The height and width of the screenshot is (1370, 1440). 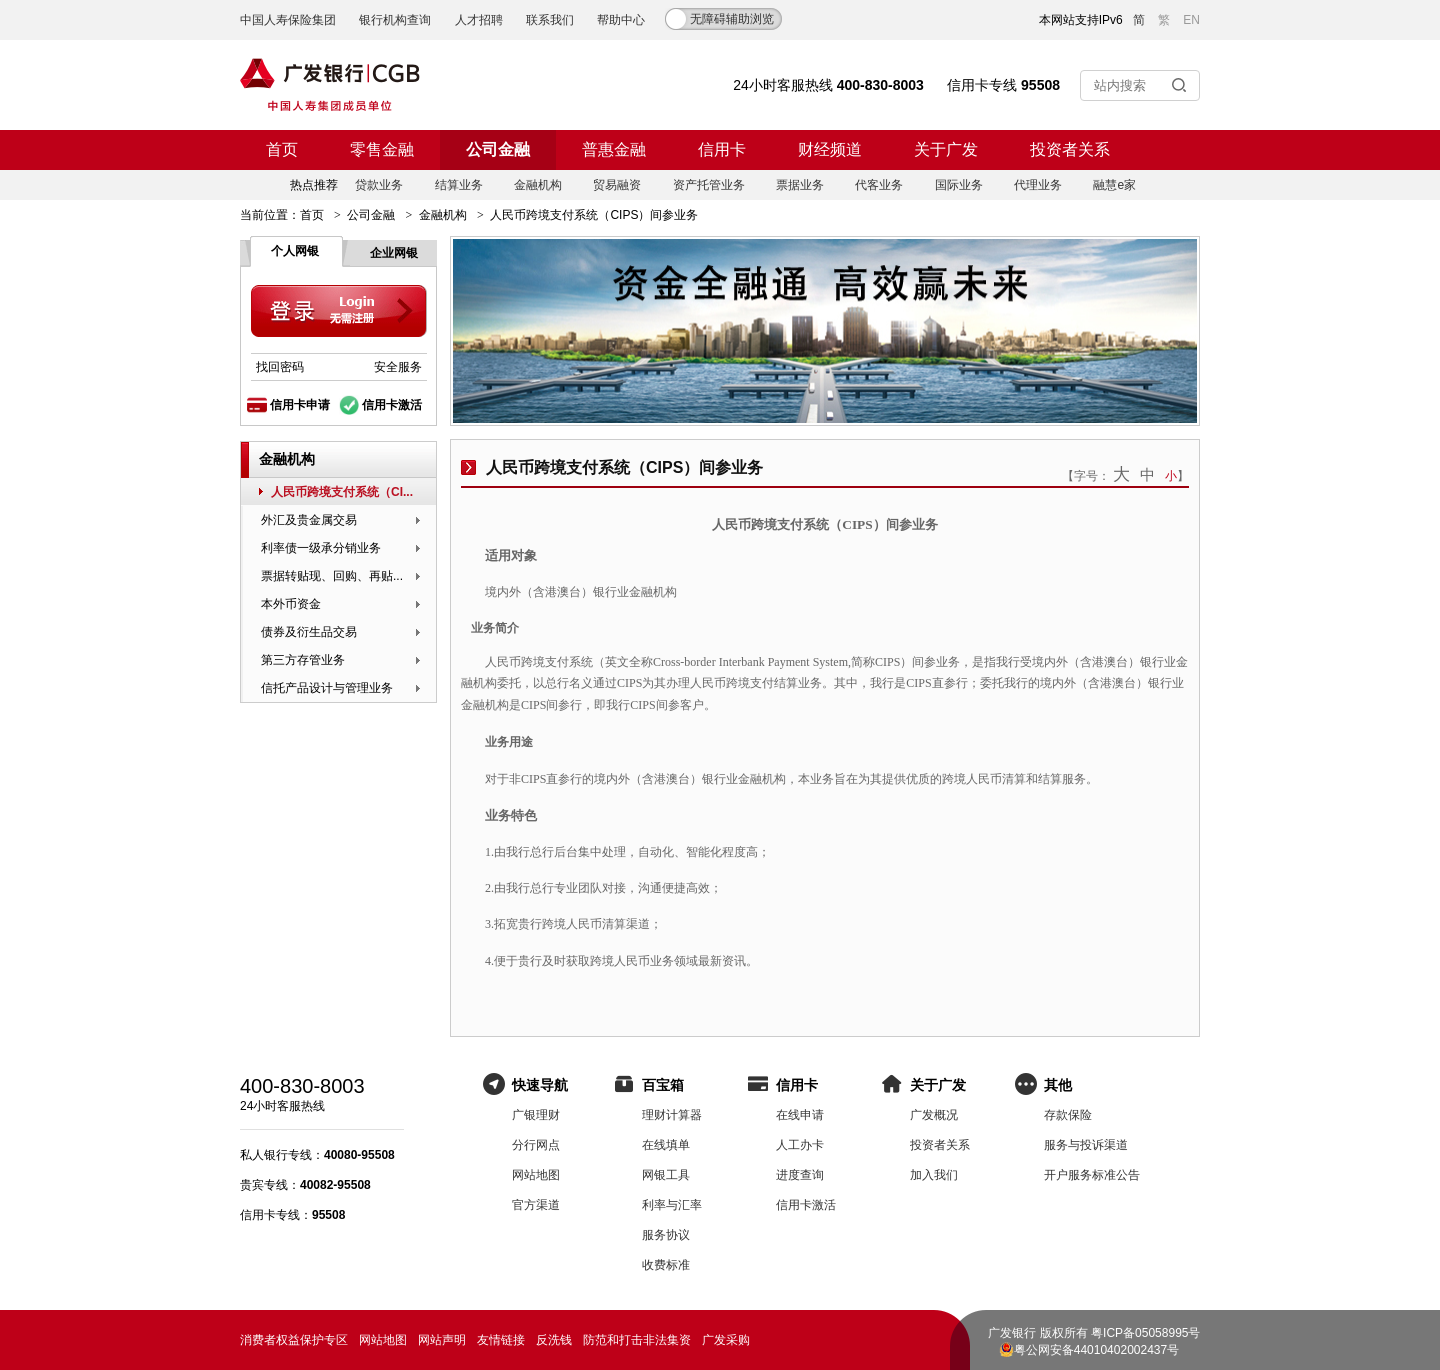 What do you see at coordinates (666, 1175) in the screenshot?
I see `网银工具` at bounding box center [666, 1175].